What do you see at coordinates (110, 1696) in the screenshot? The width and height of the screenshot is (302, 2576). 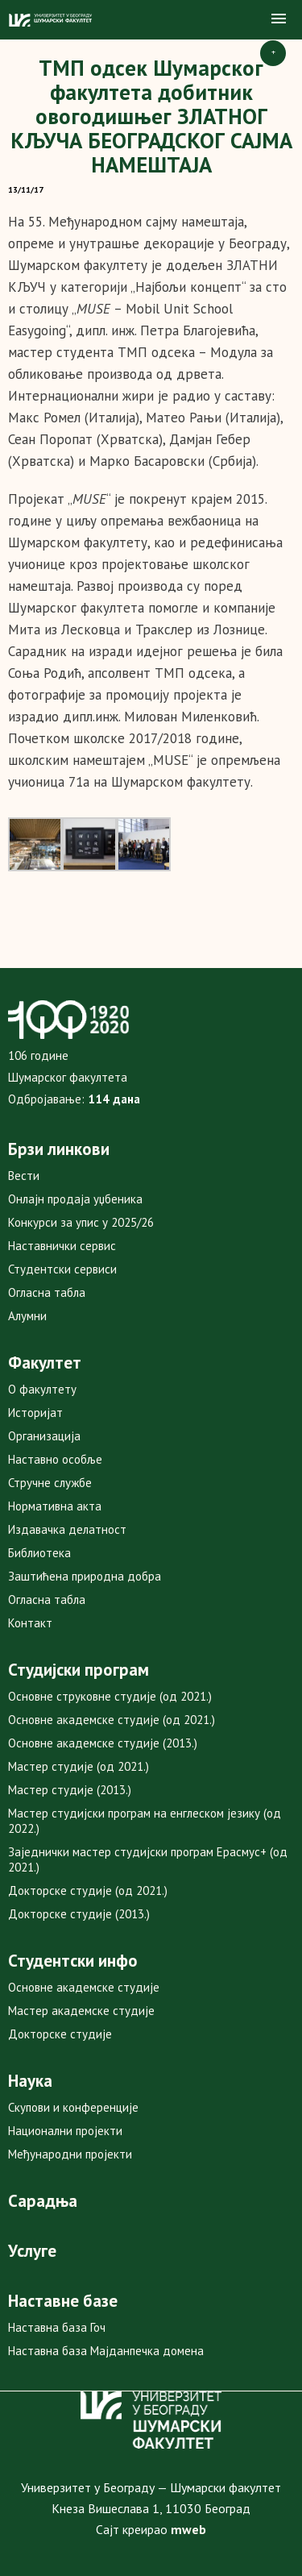 I see `Основне струковне студије (од 2021.)` at bounding box center [110, 1696].